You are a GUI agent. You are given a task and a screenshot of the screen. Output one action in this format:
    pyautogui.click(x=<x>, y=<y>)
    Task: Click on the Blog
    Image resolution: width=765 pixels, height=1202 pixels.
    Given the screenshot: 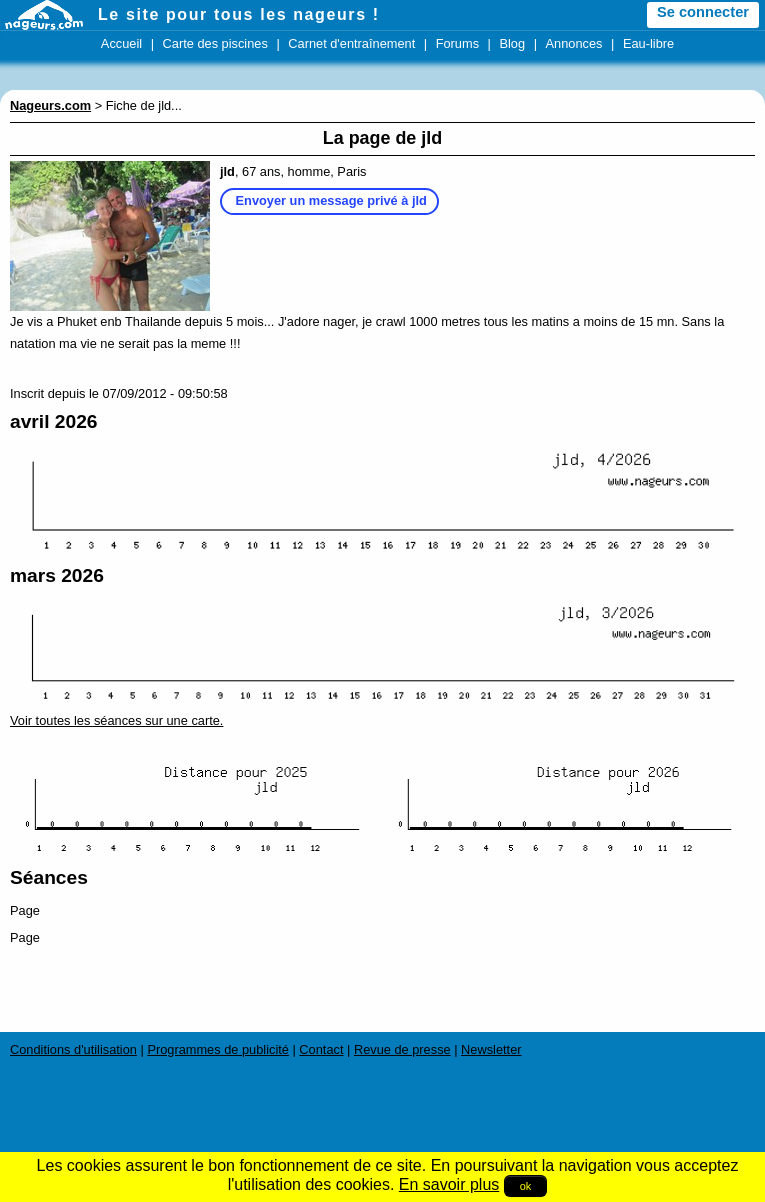 What is the action you would take?
    pyautogui.click(x=512, y=43)
    